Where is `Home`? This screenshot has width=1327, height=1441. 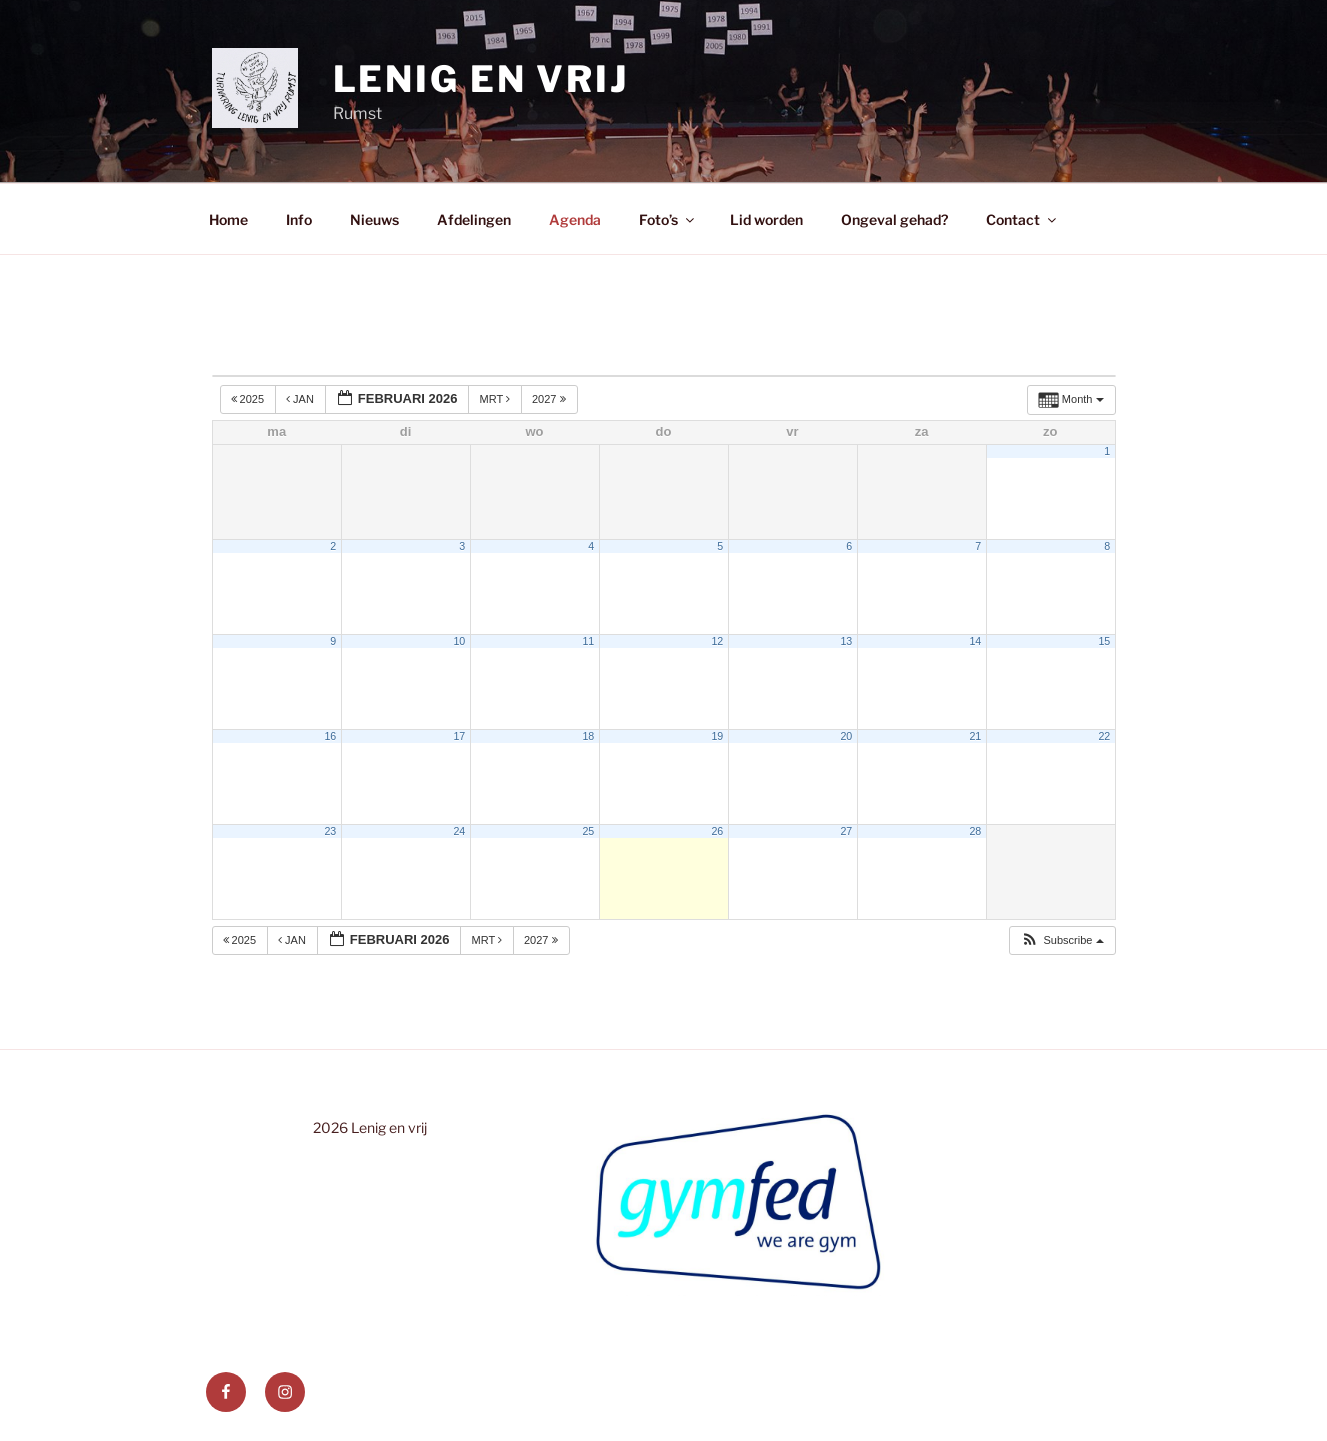 Home is located at coordinates (228, 219).